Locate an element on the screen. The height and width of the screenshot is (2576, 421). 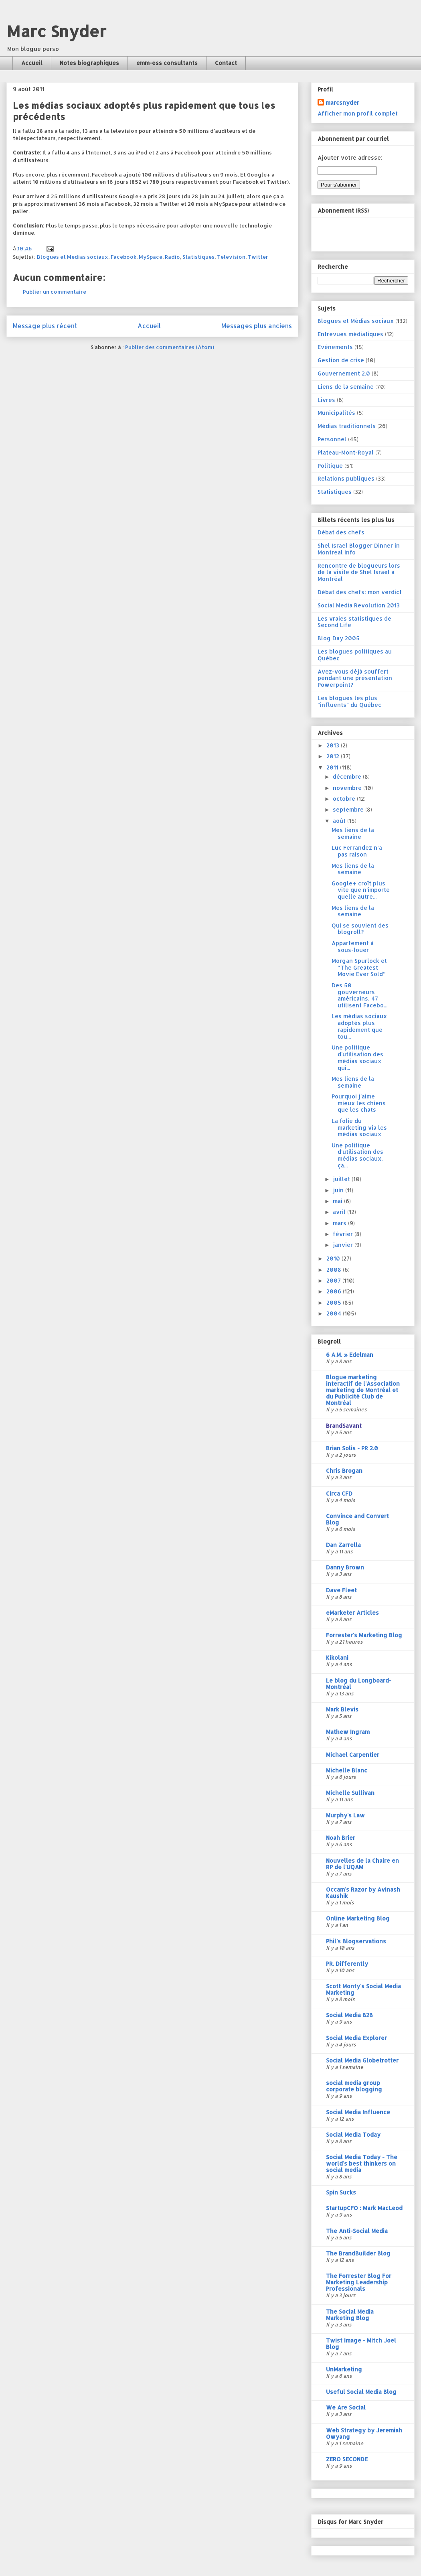
The Anti-Social Media is located at coordinates (357, 2230).